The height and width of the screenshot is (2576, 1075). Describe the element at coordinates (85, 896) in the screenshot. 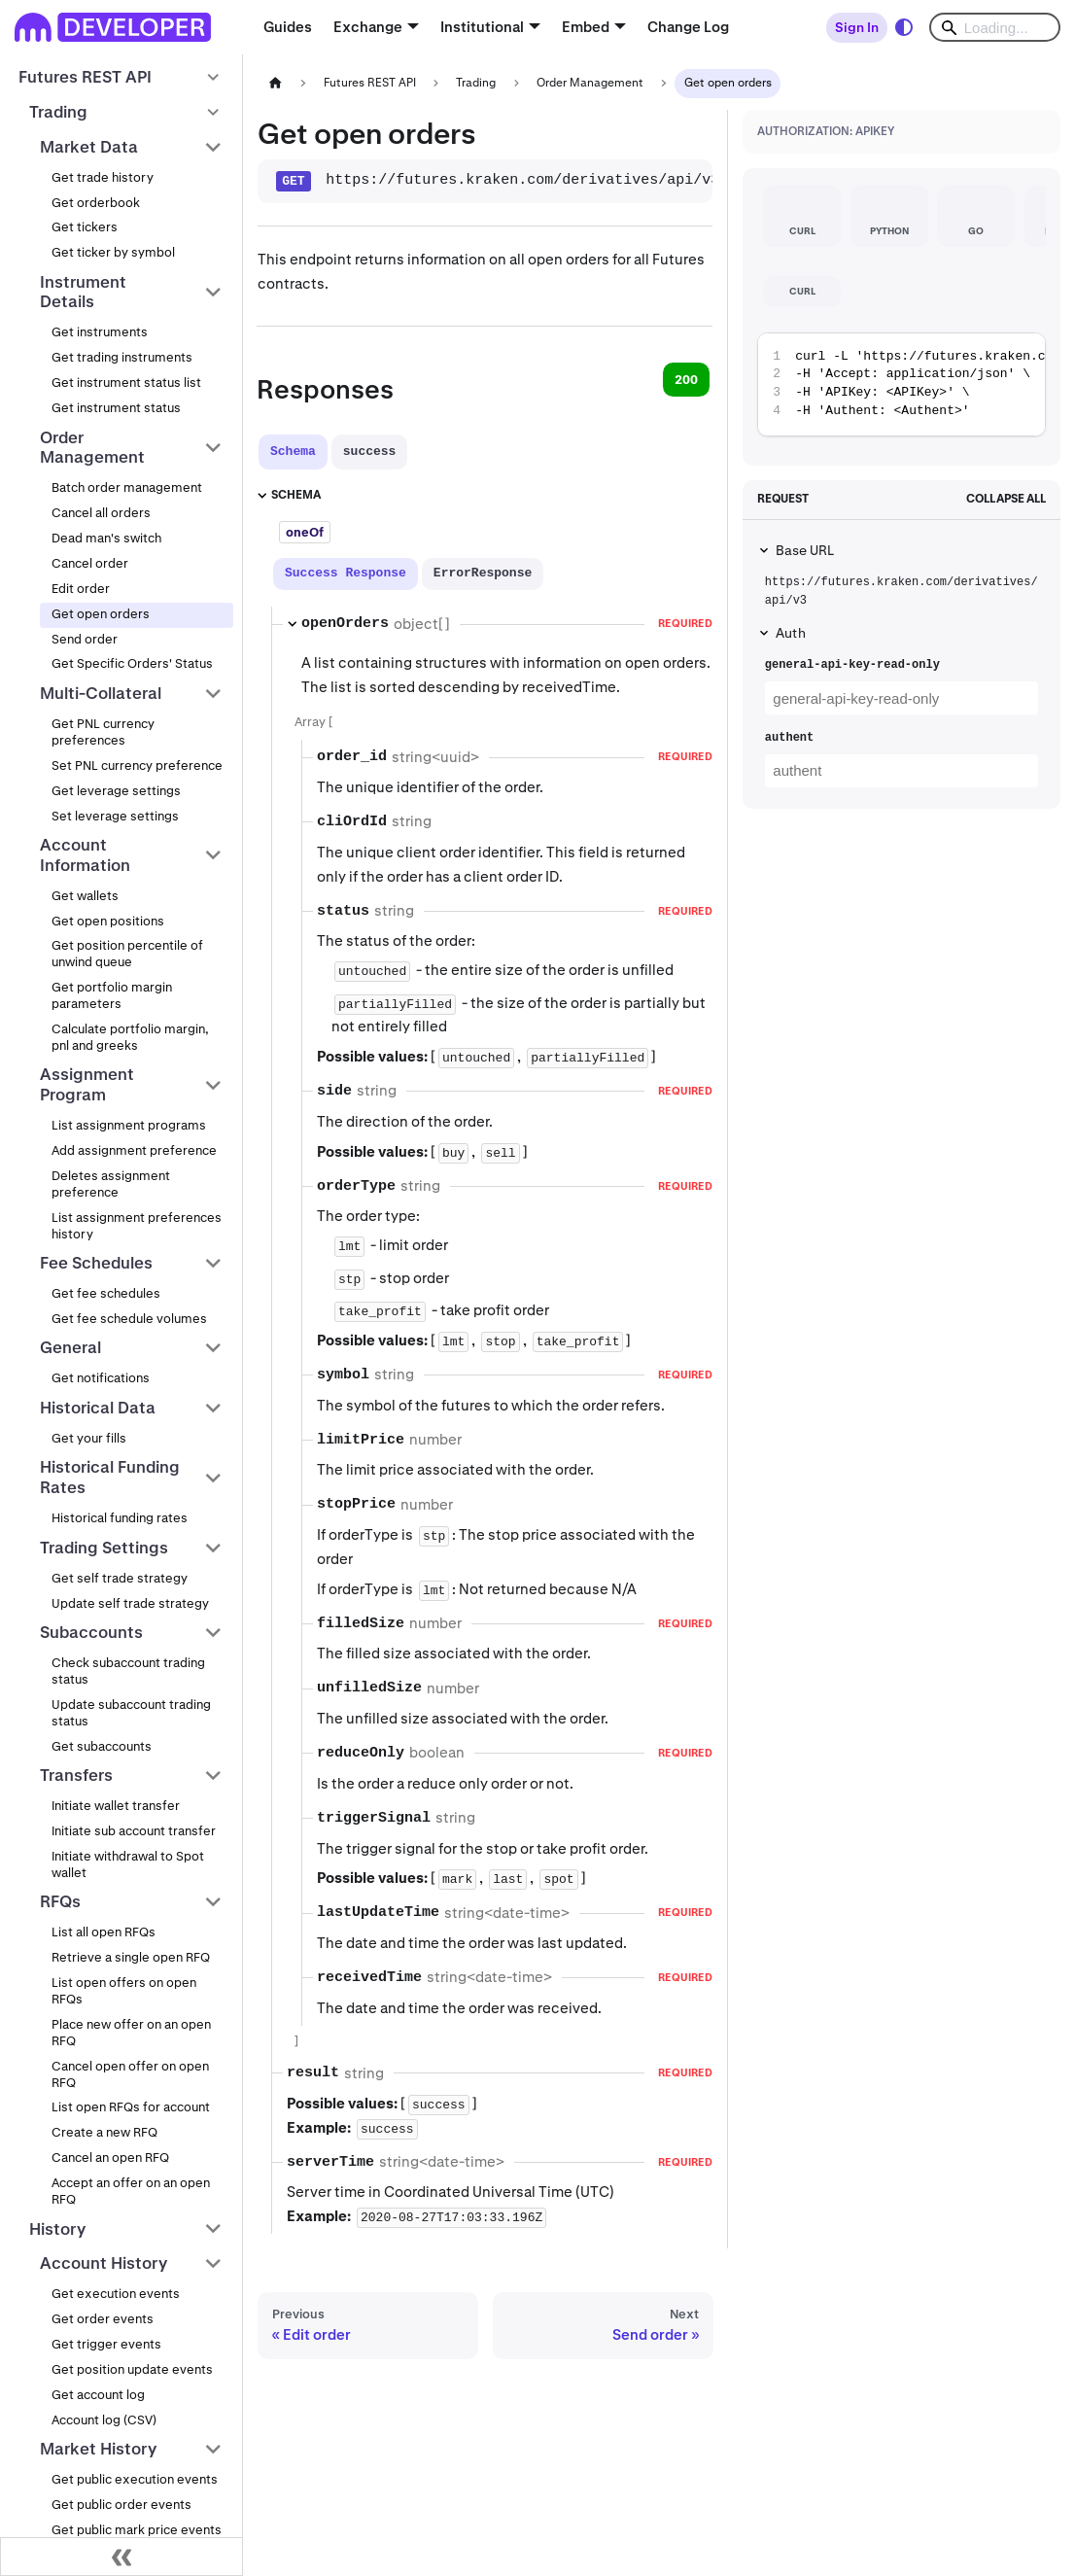

I see `Get wallets` at that location.